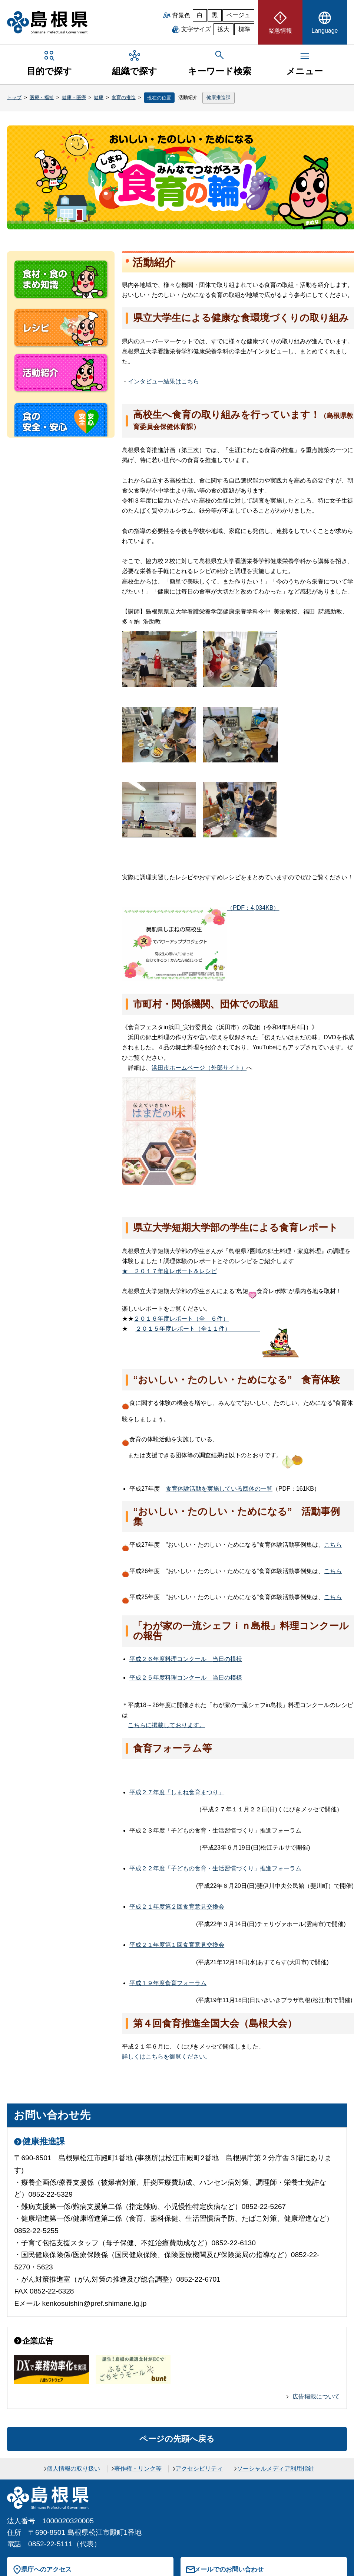 This screenshot has width=354, height=2576. What do you see at coordinates (199, 1068) in the screenshot?
I see `浜田市ホームページ（外部サイト）` at bounding box center [199, 1068].